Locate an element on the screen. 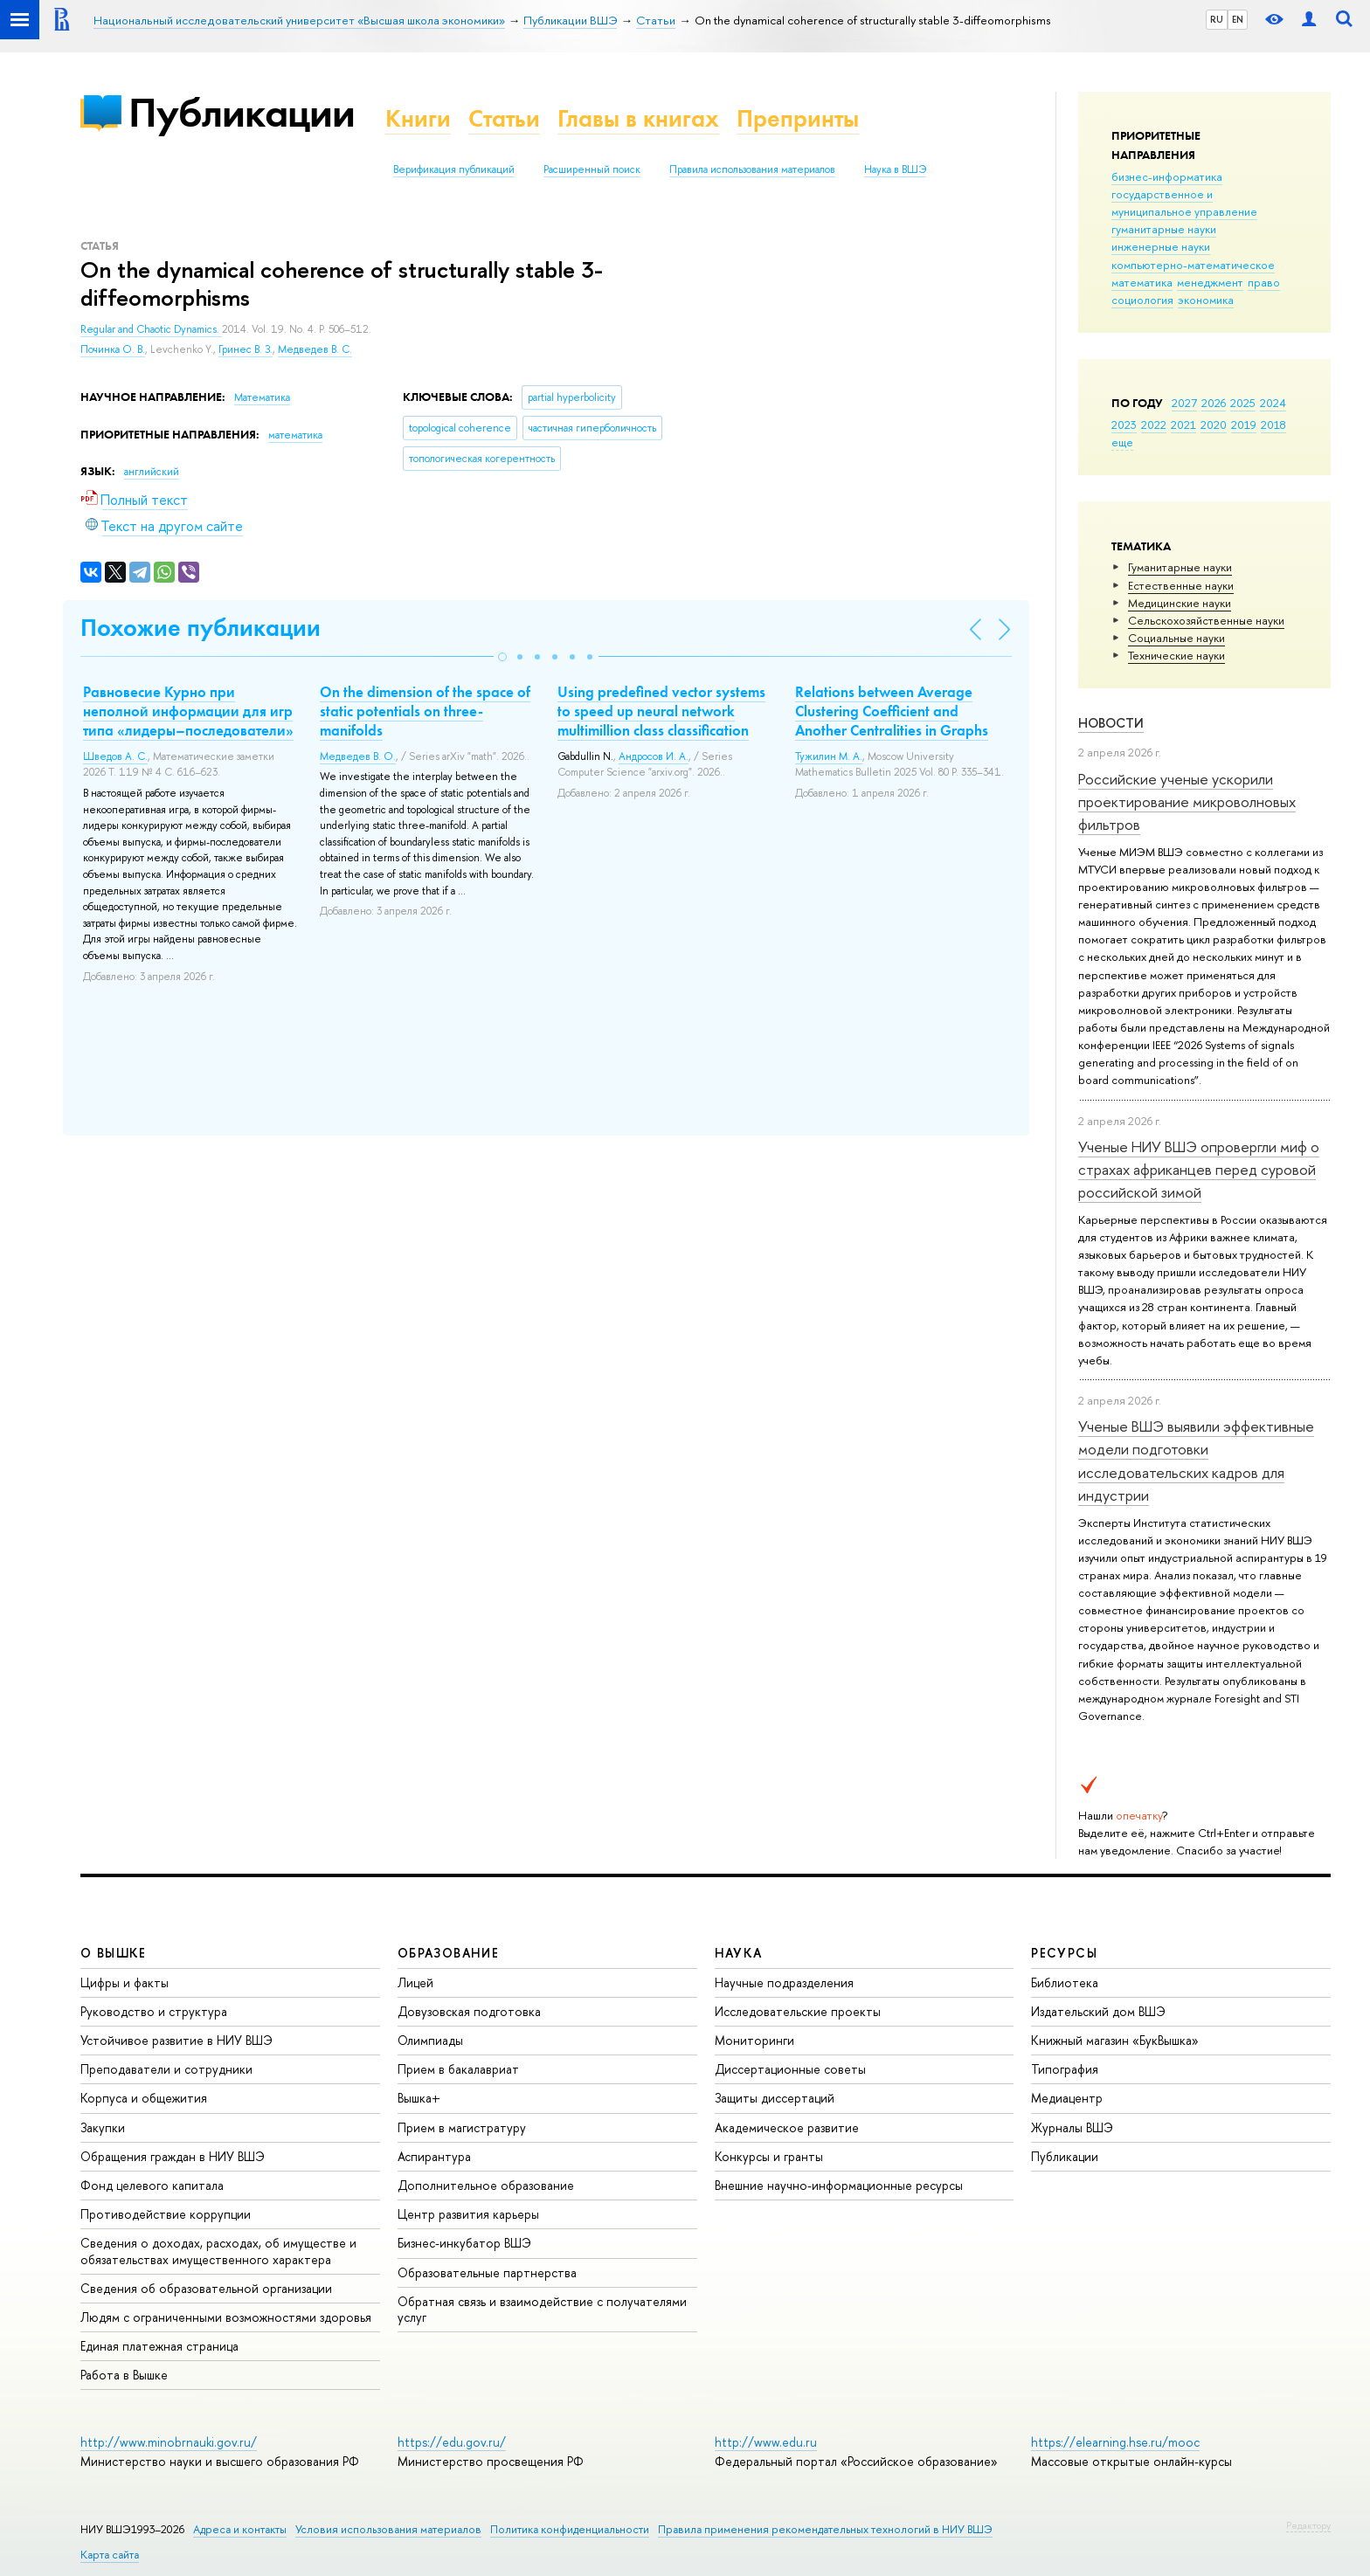 This screenshot has height=2576, width=1370. Исследовательские проекты is located at coordinates (798, 2011).